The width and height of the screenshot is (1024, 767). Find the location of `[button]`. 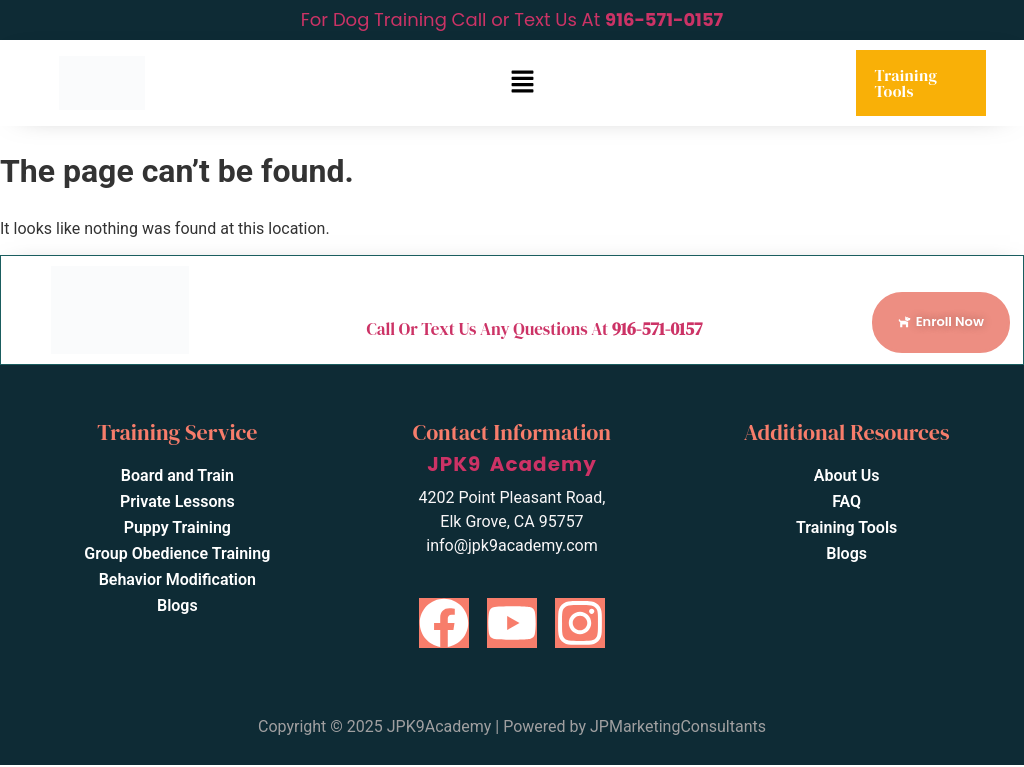

[button] is located at coordinates (522, 83).